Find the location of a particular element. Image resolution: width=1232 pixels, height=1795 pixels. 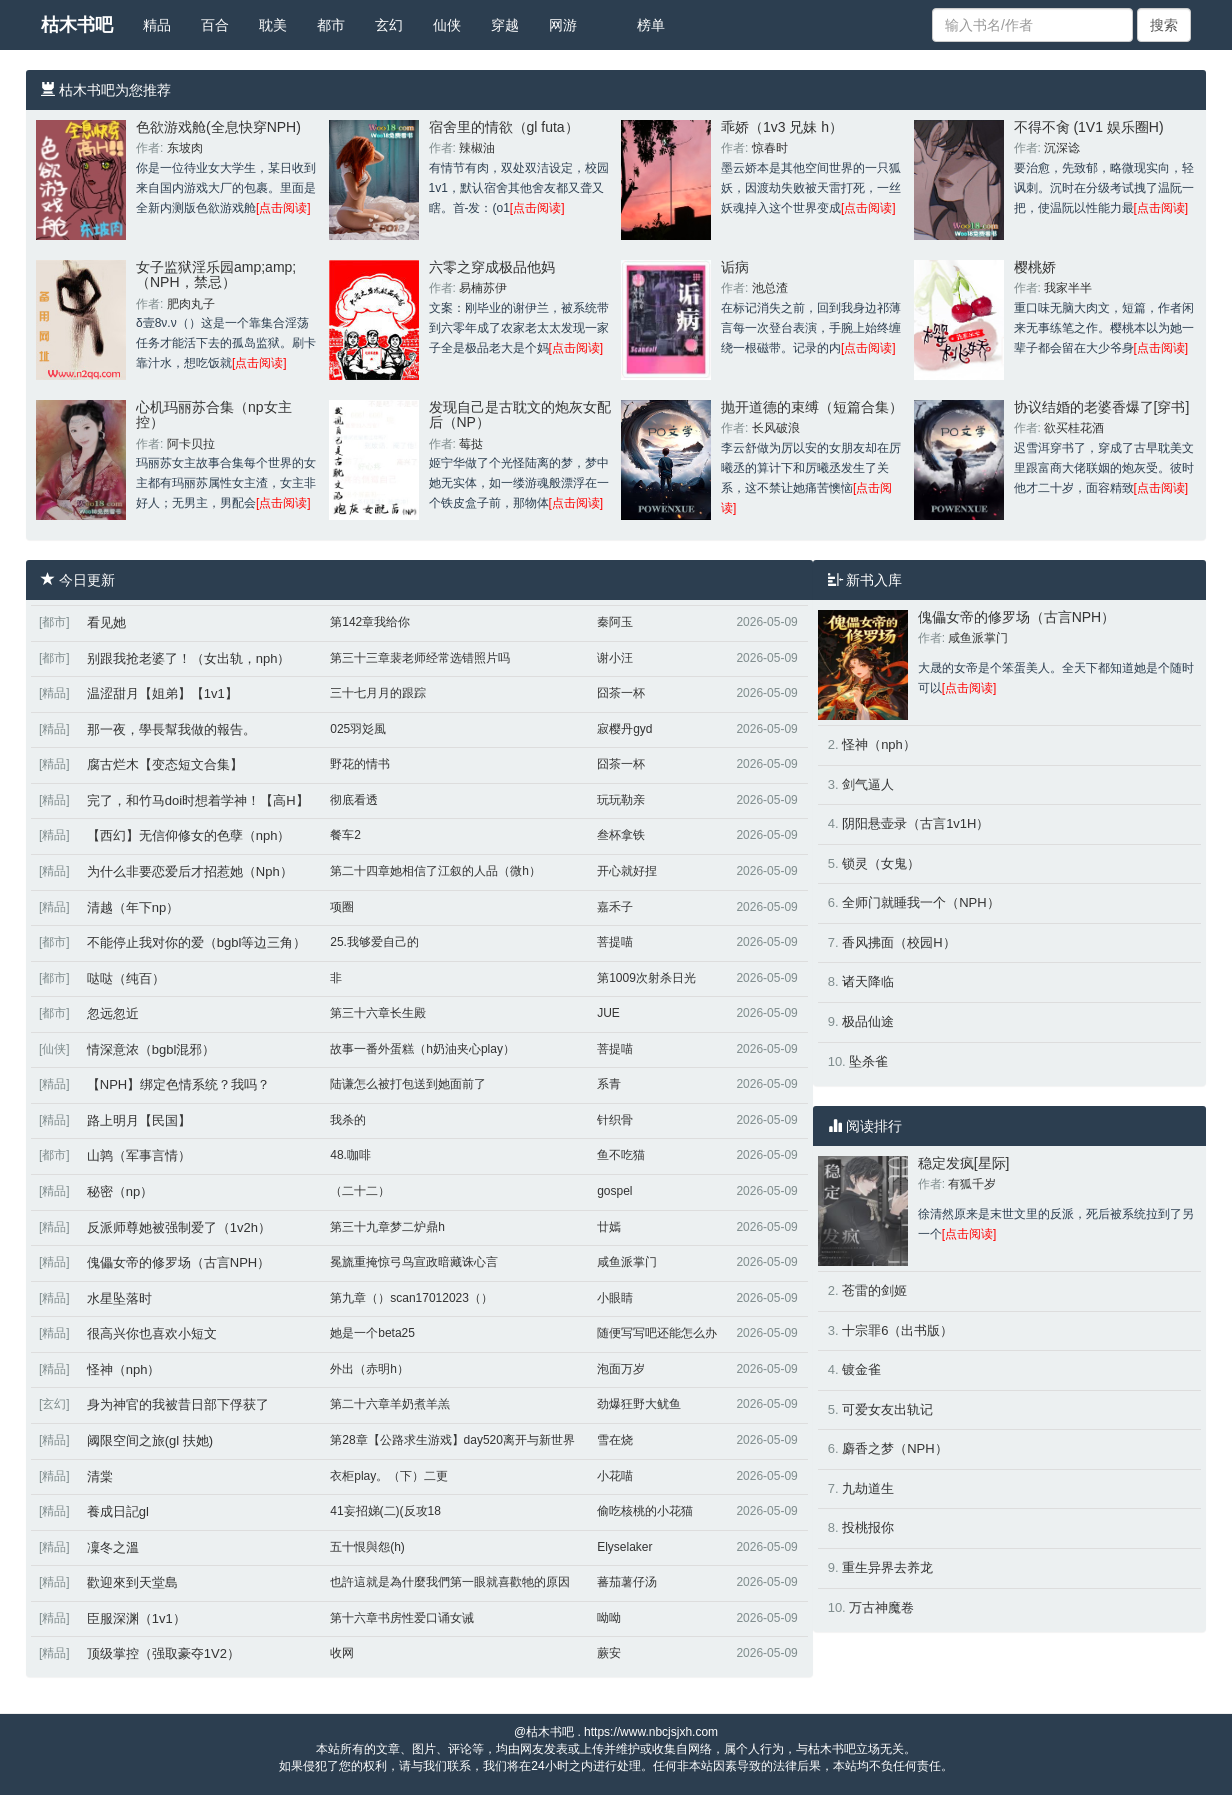

重生异界去养龙 is located at coordinates (887, 1567).